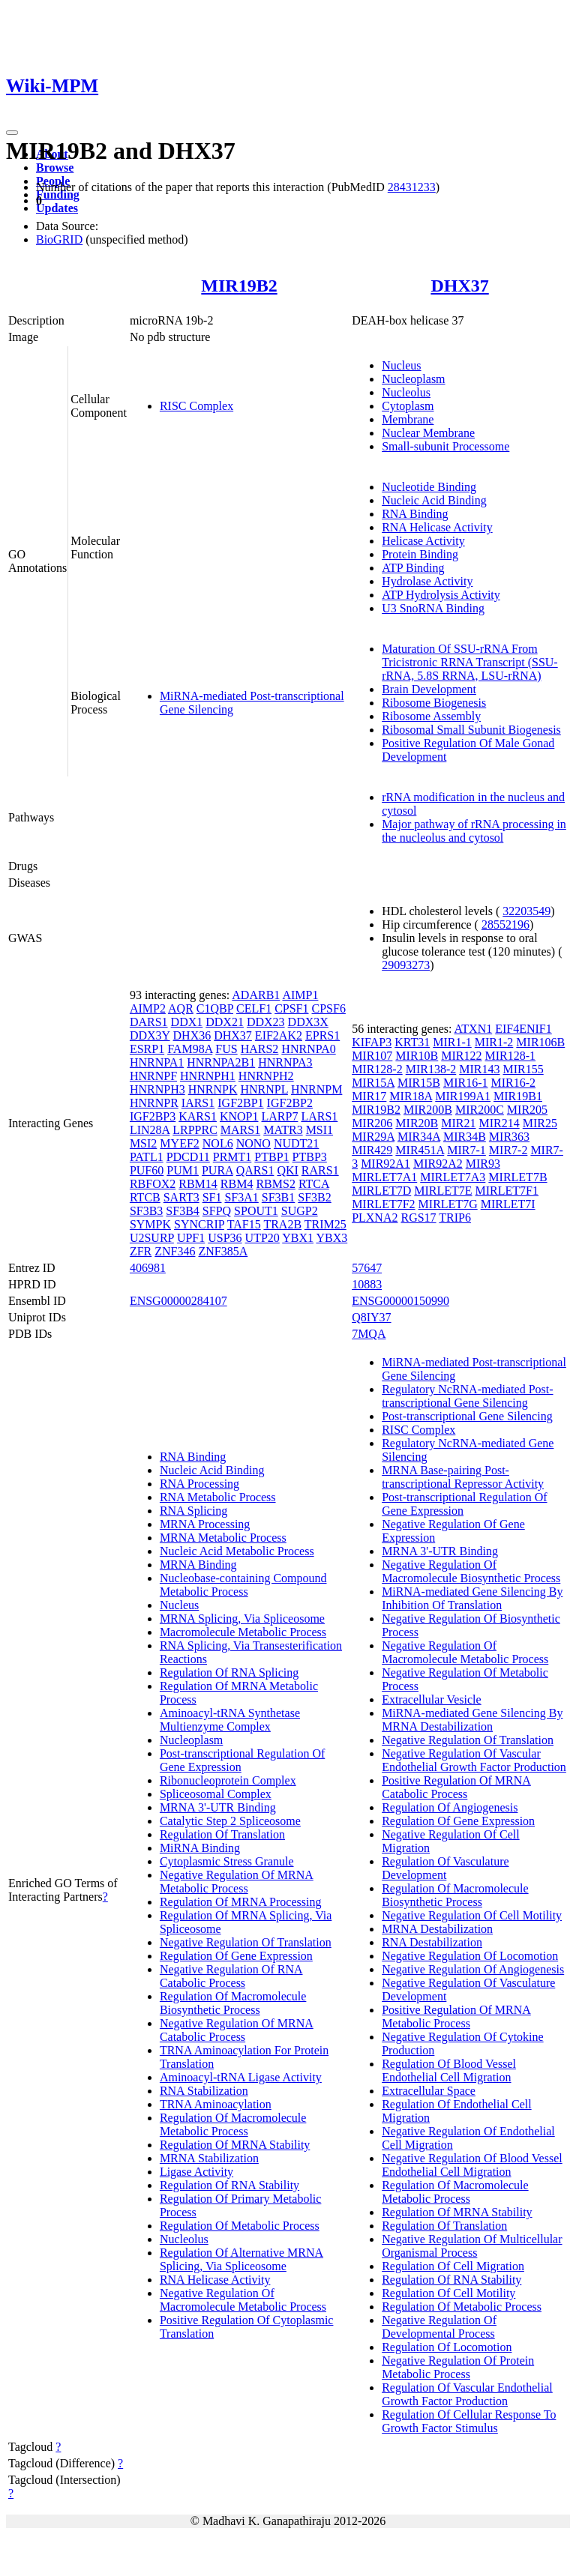  I want to click on Major pathway of rRNA processing in the nucleolus and cytosol, so click(474, 831).